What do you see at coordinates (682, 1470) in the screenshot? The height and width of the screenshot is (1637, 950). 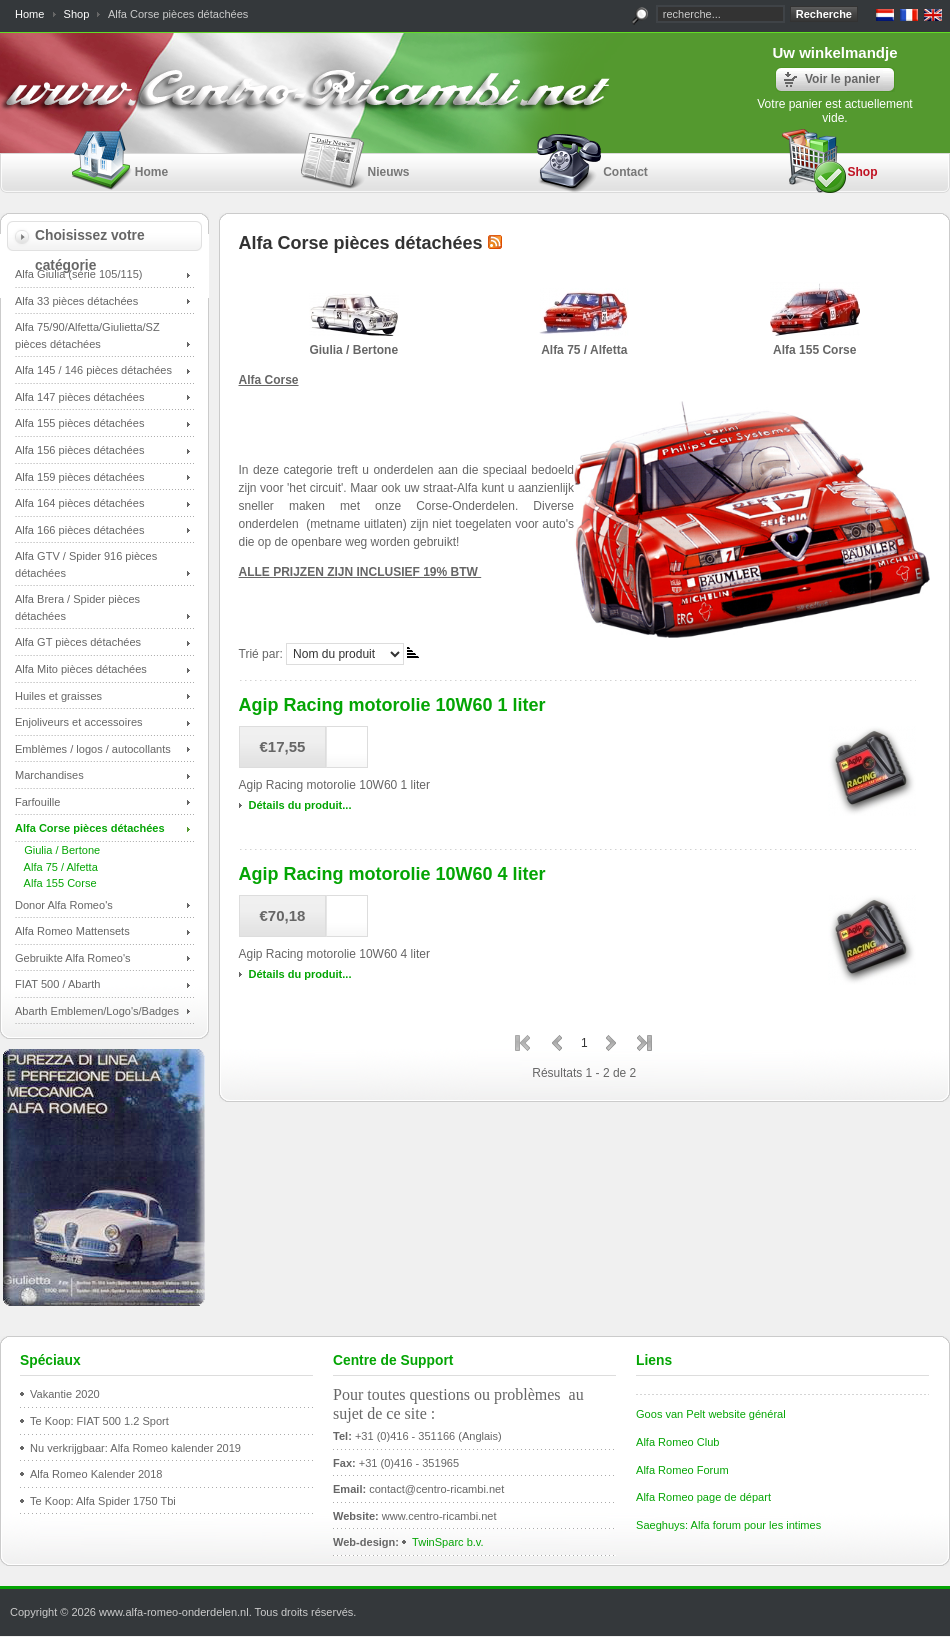 I see `Alfa Romeo Forum` at bounding box center [682, 1470].